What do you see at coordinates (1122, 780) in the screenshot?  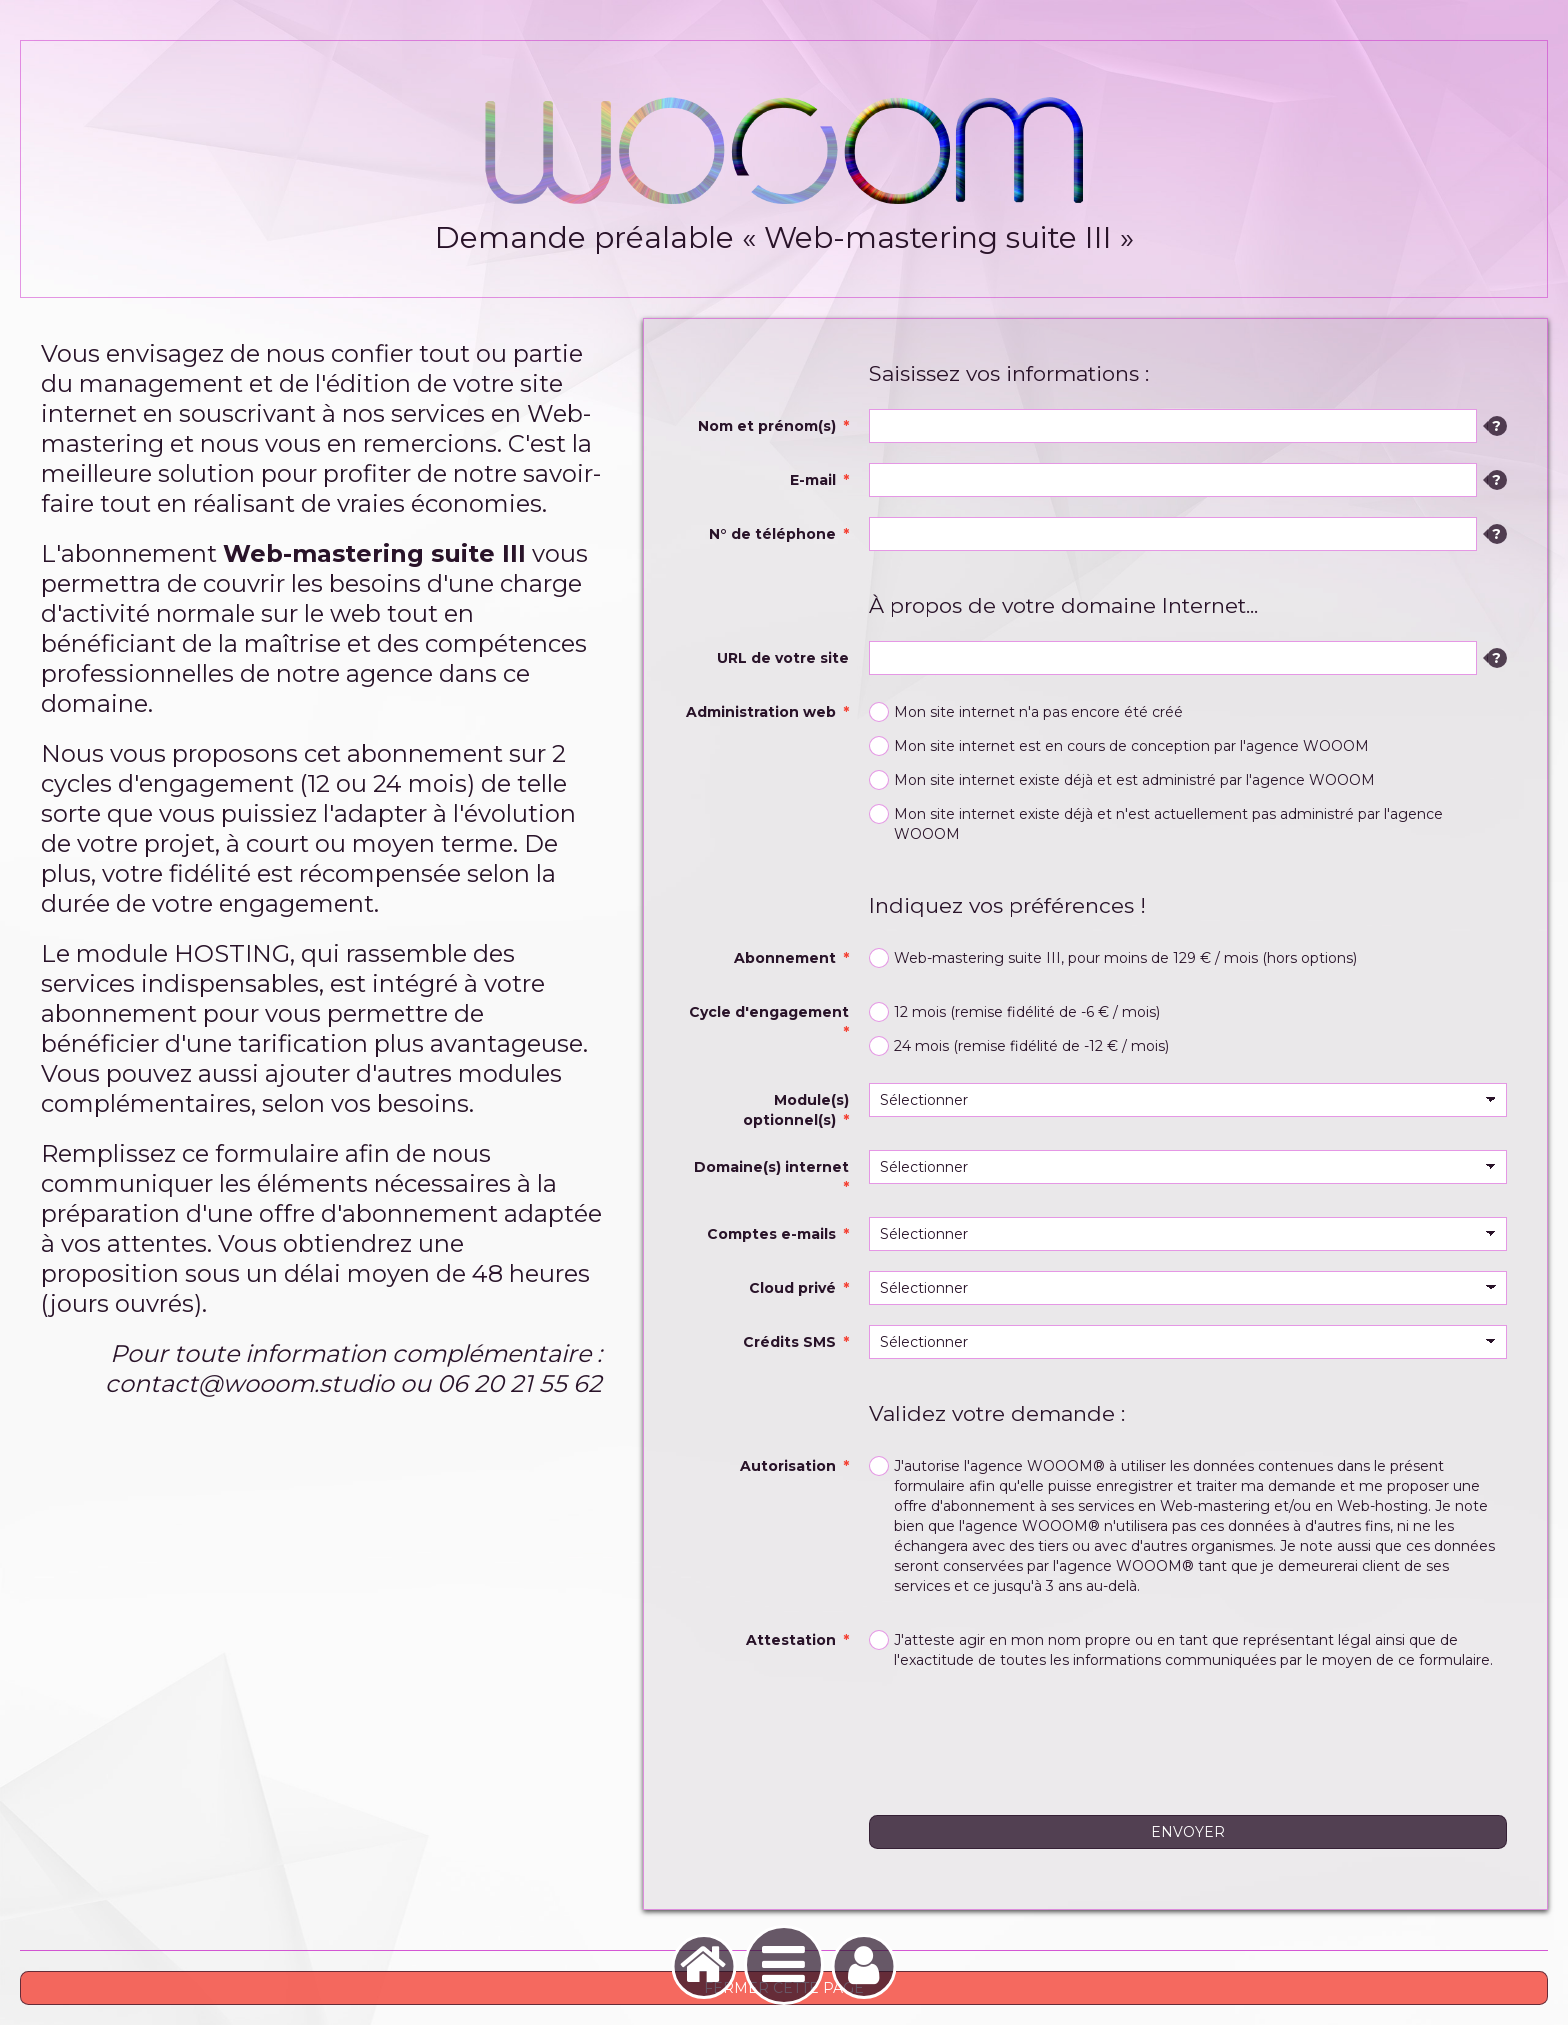 I see `Mon site internet existe déjà et est administré par l'agence WOOOM` at bounding box center [1122, 780].